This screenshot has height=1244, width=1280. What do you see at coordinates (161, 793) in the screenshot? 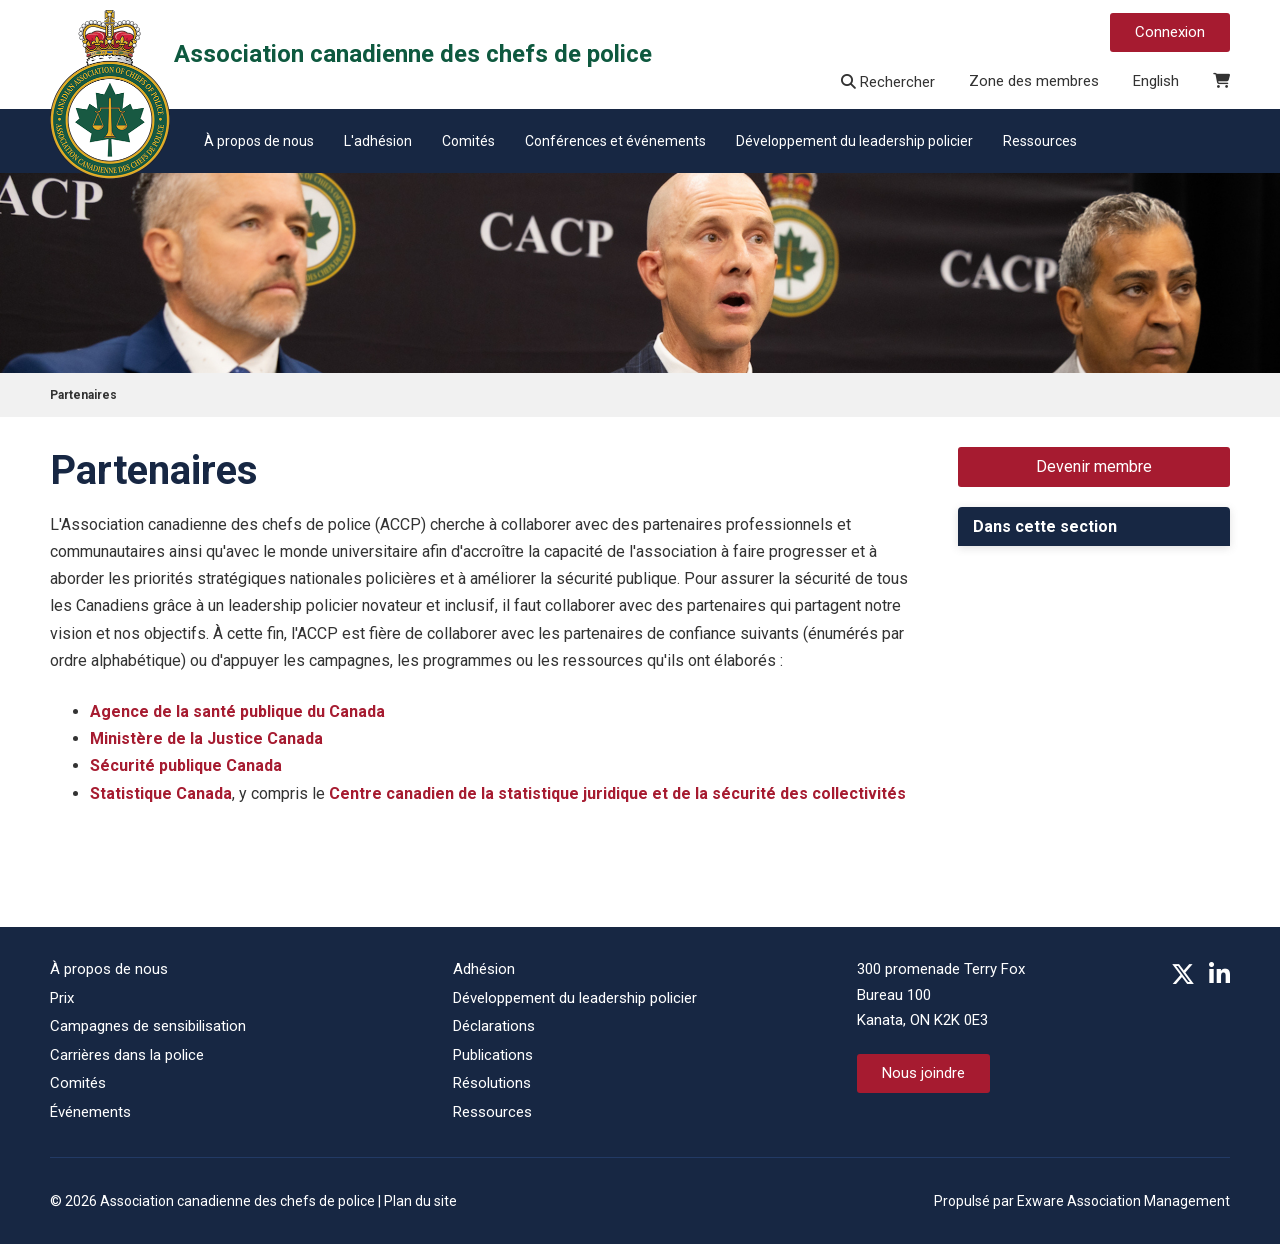
I see `Statistique Canada` at bounding box center [161, 793].